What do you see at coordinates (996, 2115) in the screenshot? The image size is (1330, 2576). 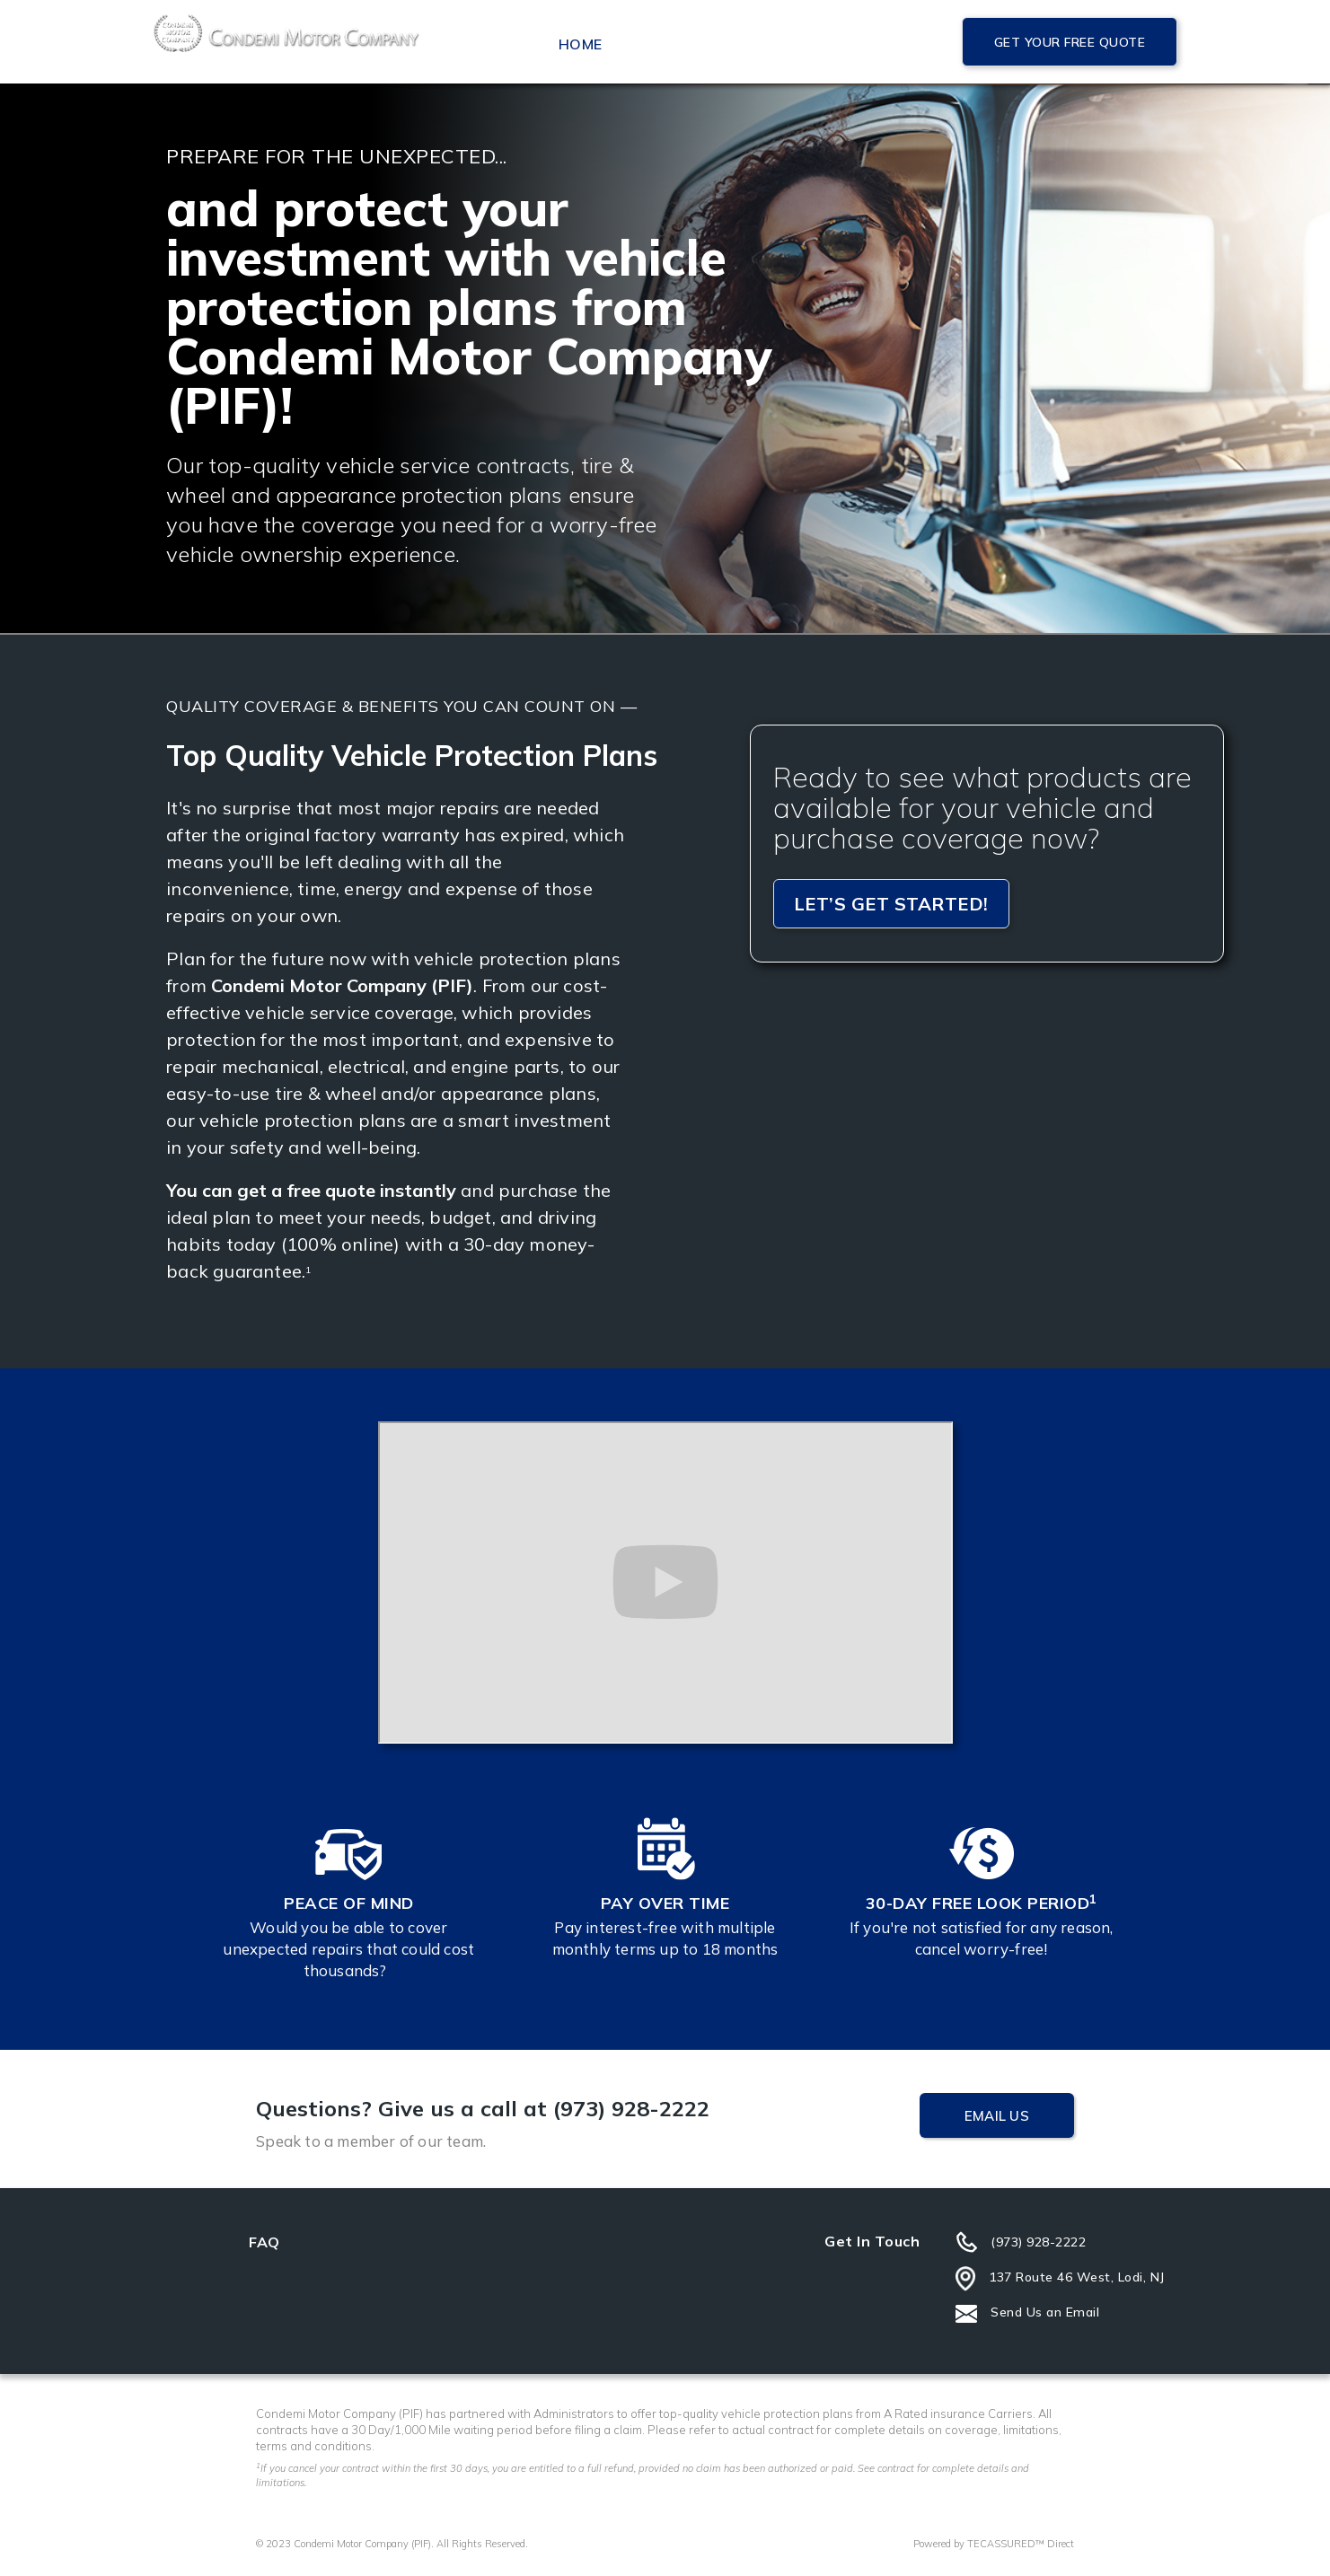 I see `Email Us` at bounding box center [996, 2115].